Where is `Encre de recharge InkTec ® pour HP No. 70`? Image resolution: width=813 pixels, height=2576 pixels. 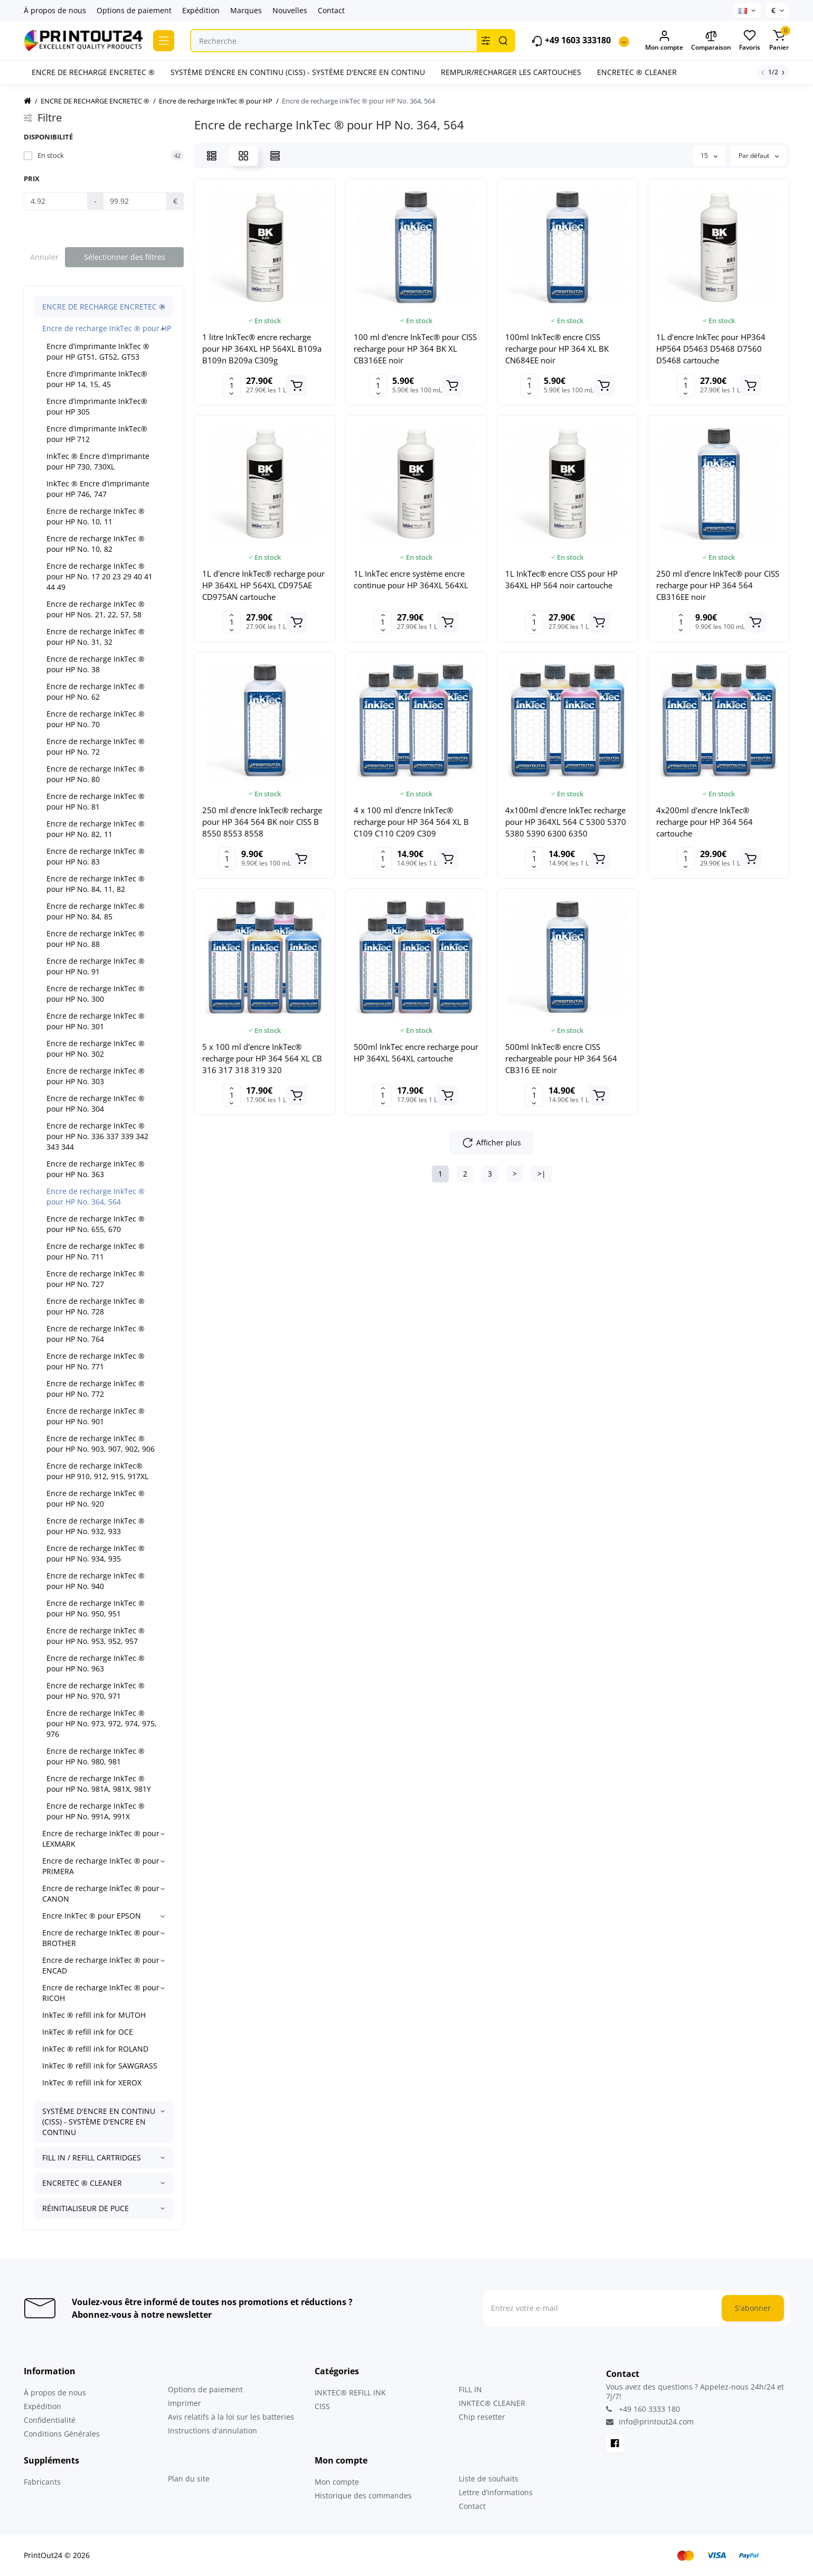
Encre de recharge InkTec ® pour HP No. 70 is located at coordinates (95, 719).